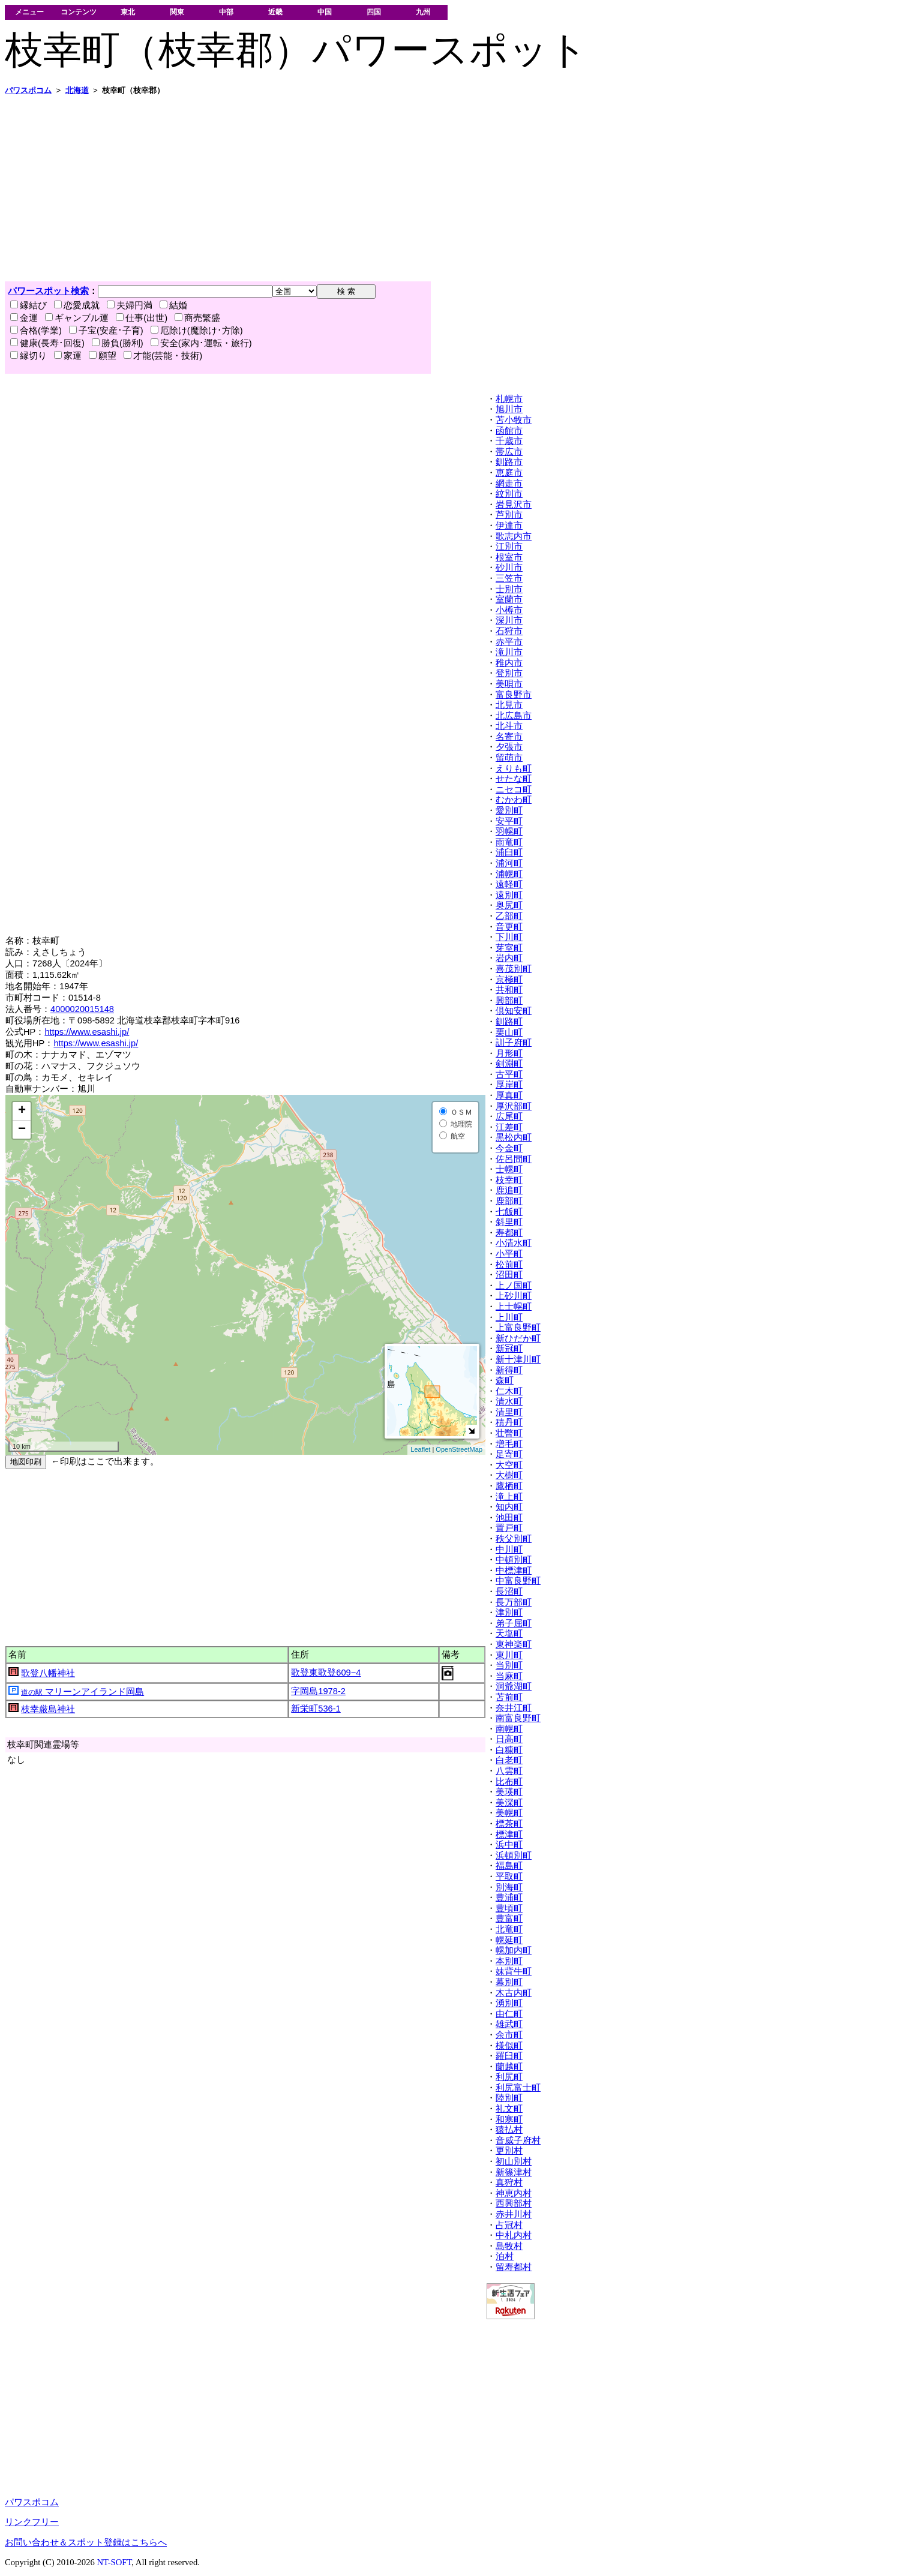 The image size is (903, 2576). What do you see at coordinates (514, 536) in the screenshot?
I see `歌志内市` at bounding box center [514, 536].